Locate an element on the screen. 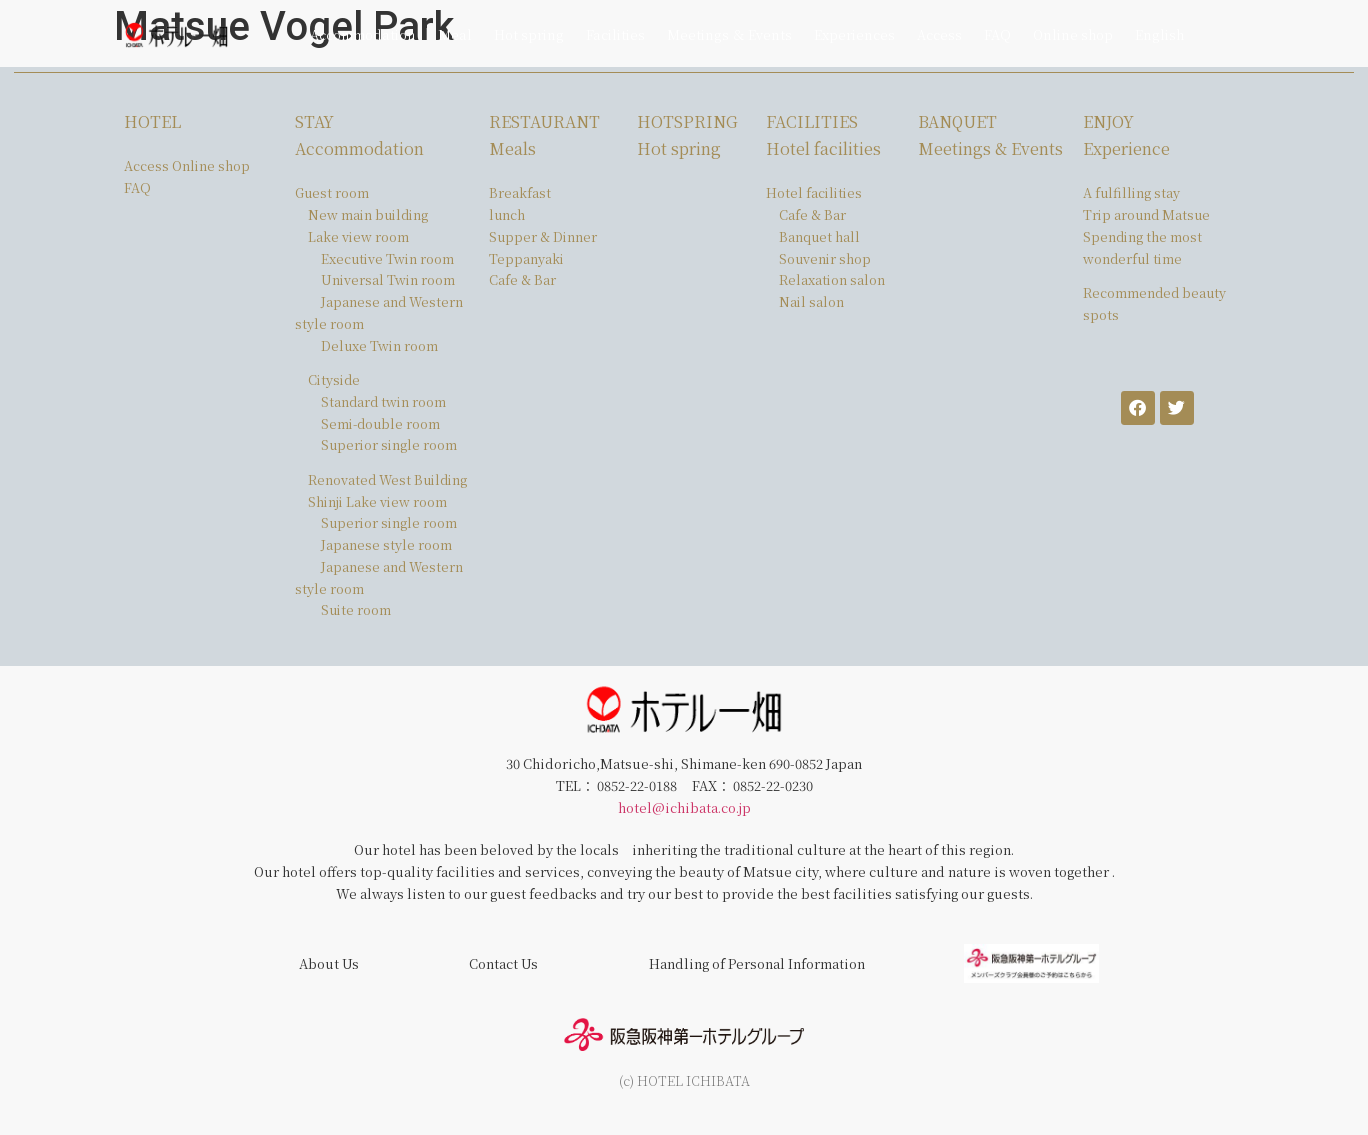  Banquet hall is located at coordinates (819, 236).